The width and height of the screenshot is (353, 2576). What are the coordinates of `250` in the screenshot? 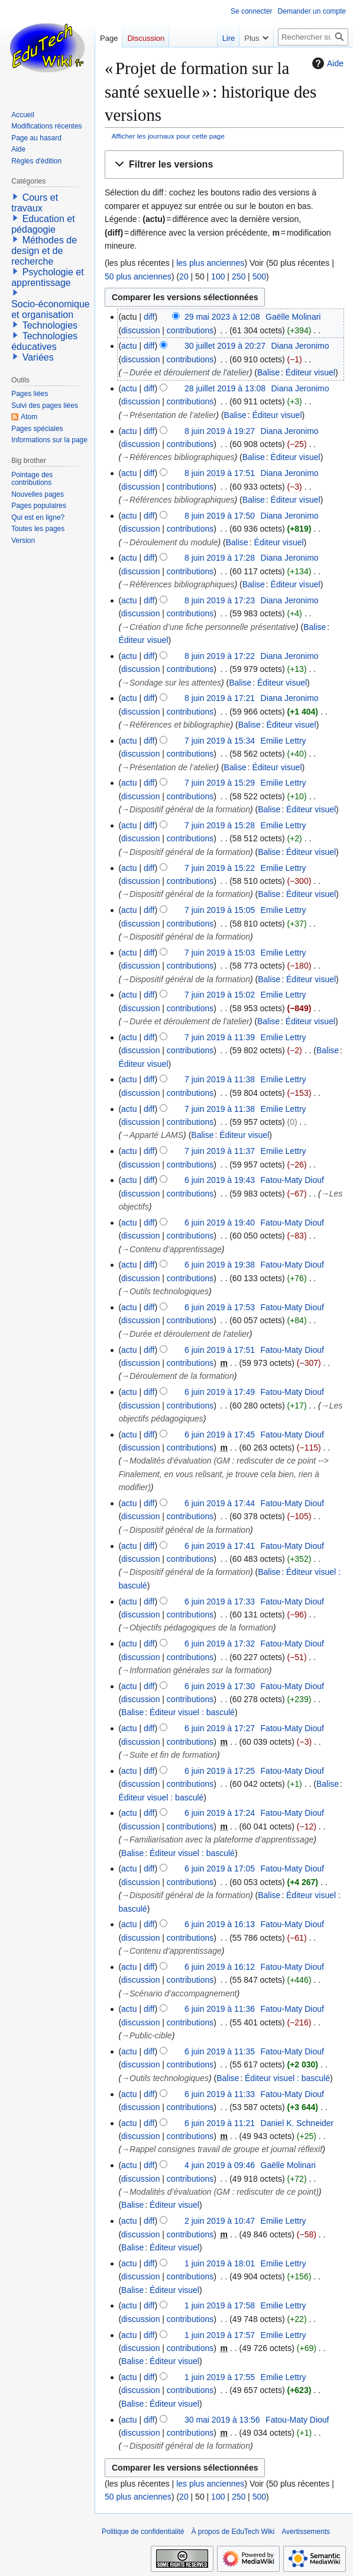 It's located at (238, 276).